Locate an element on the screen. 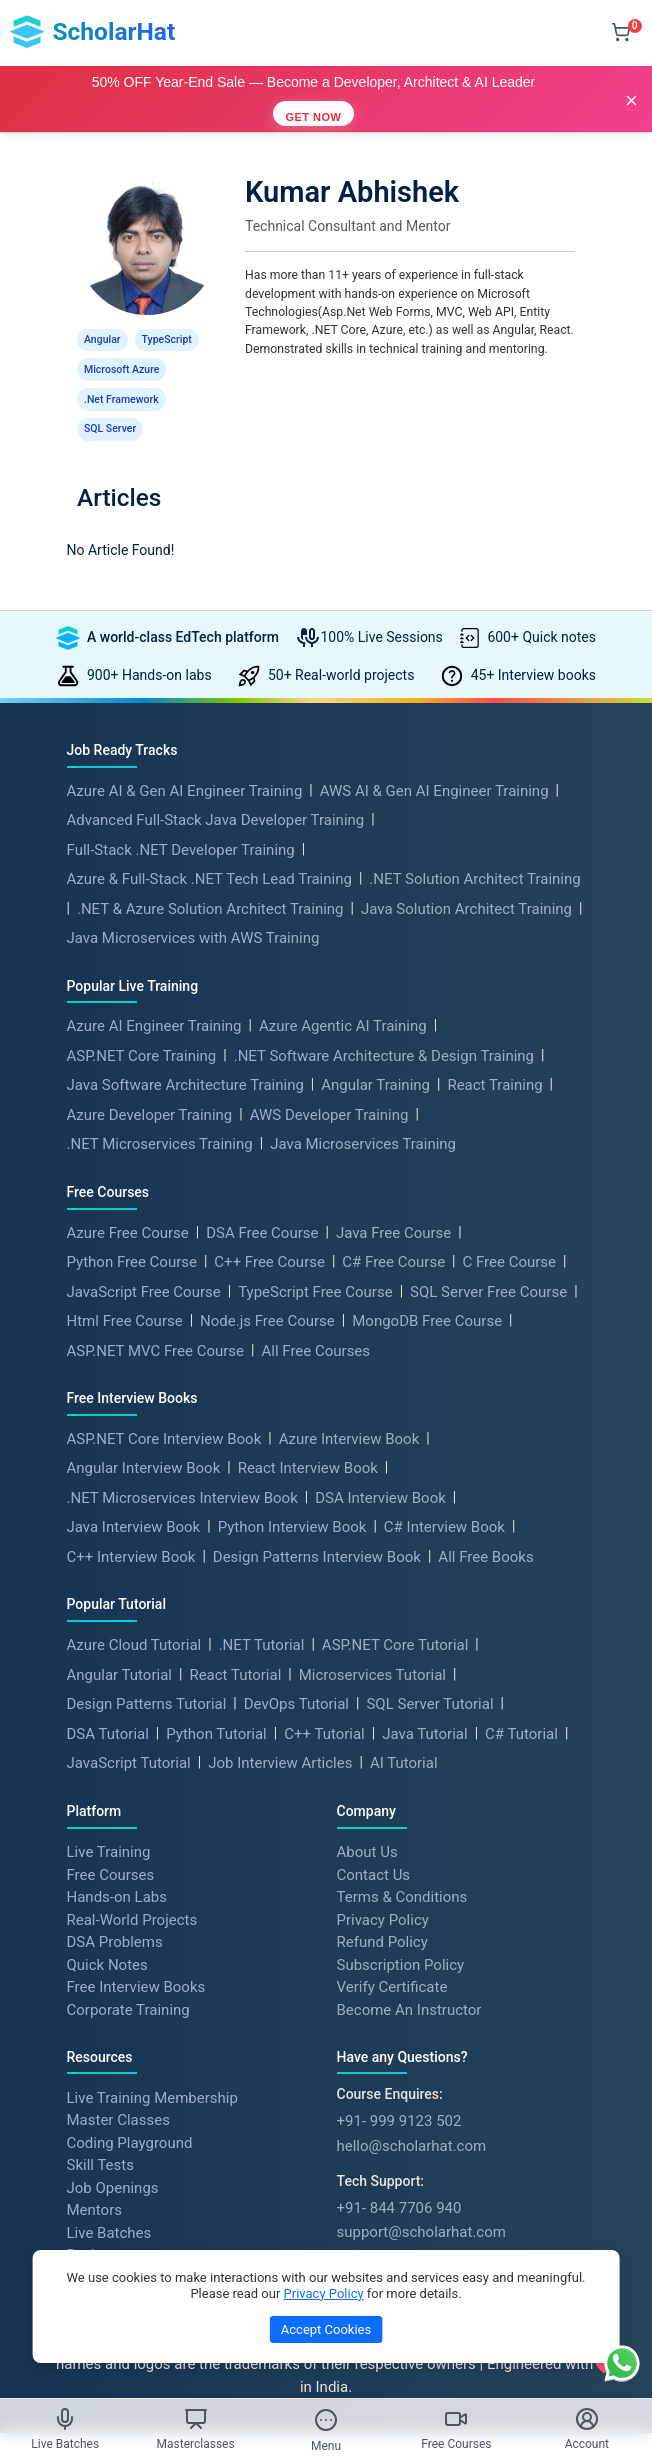 This screenshot has height=2463, width=652. Advanced Full-Stack Java Developer Training is located at coordinates (216, 794).